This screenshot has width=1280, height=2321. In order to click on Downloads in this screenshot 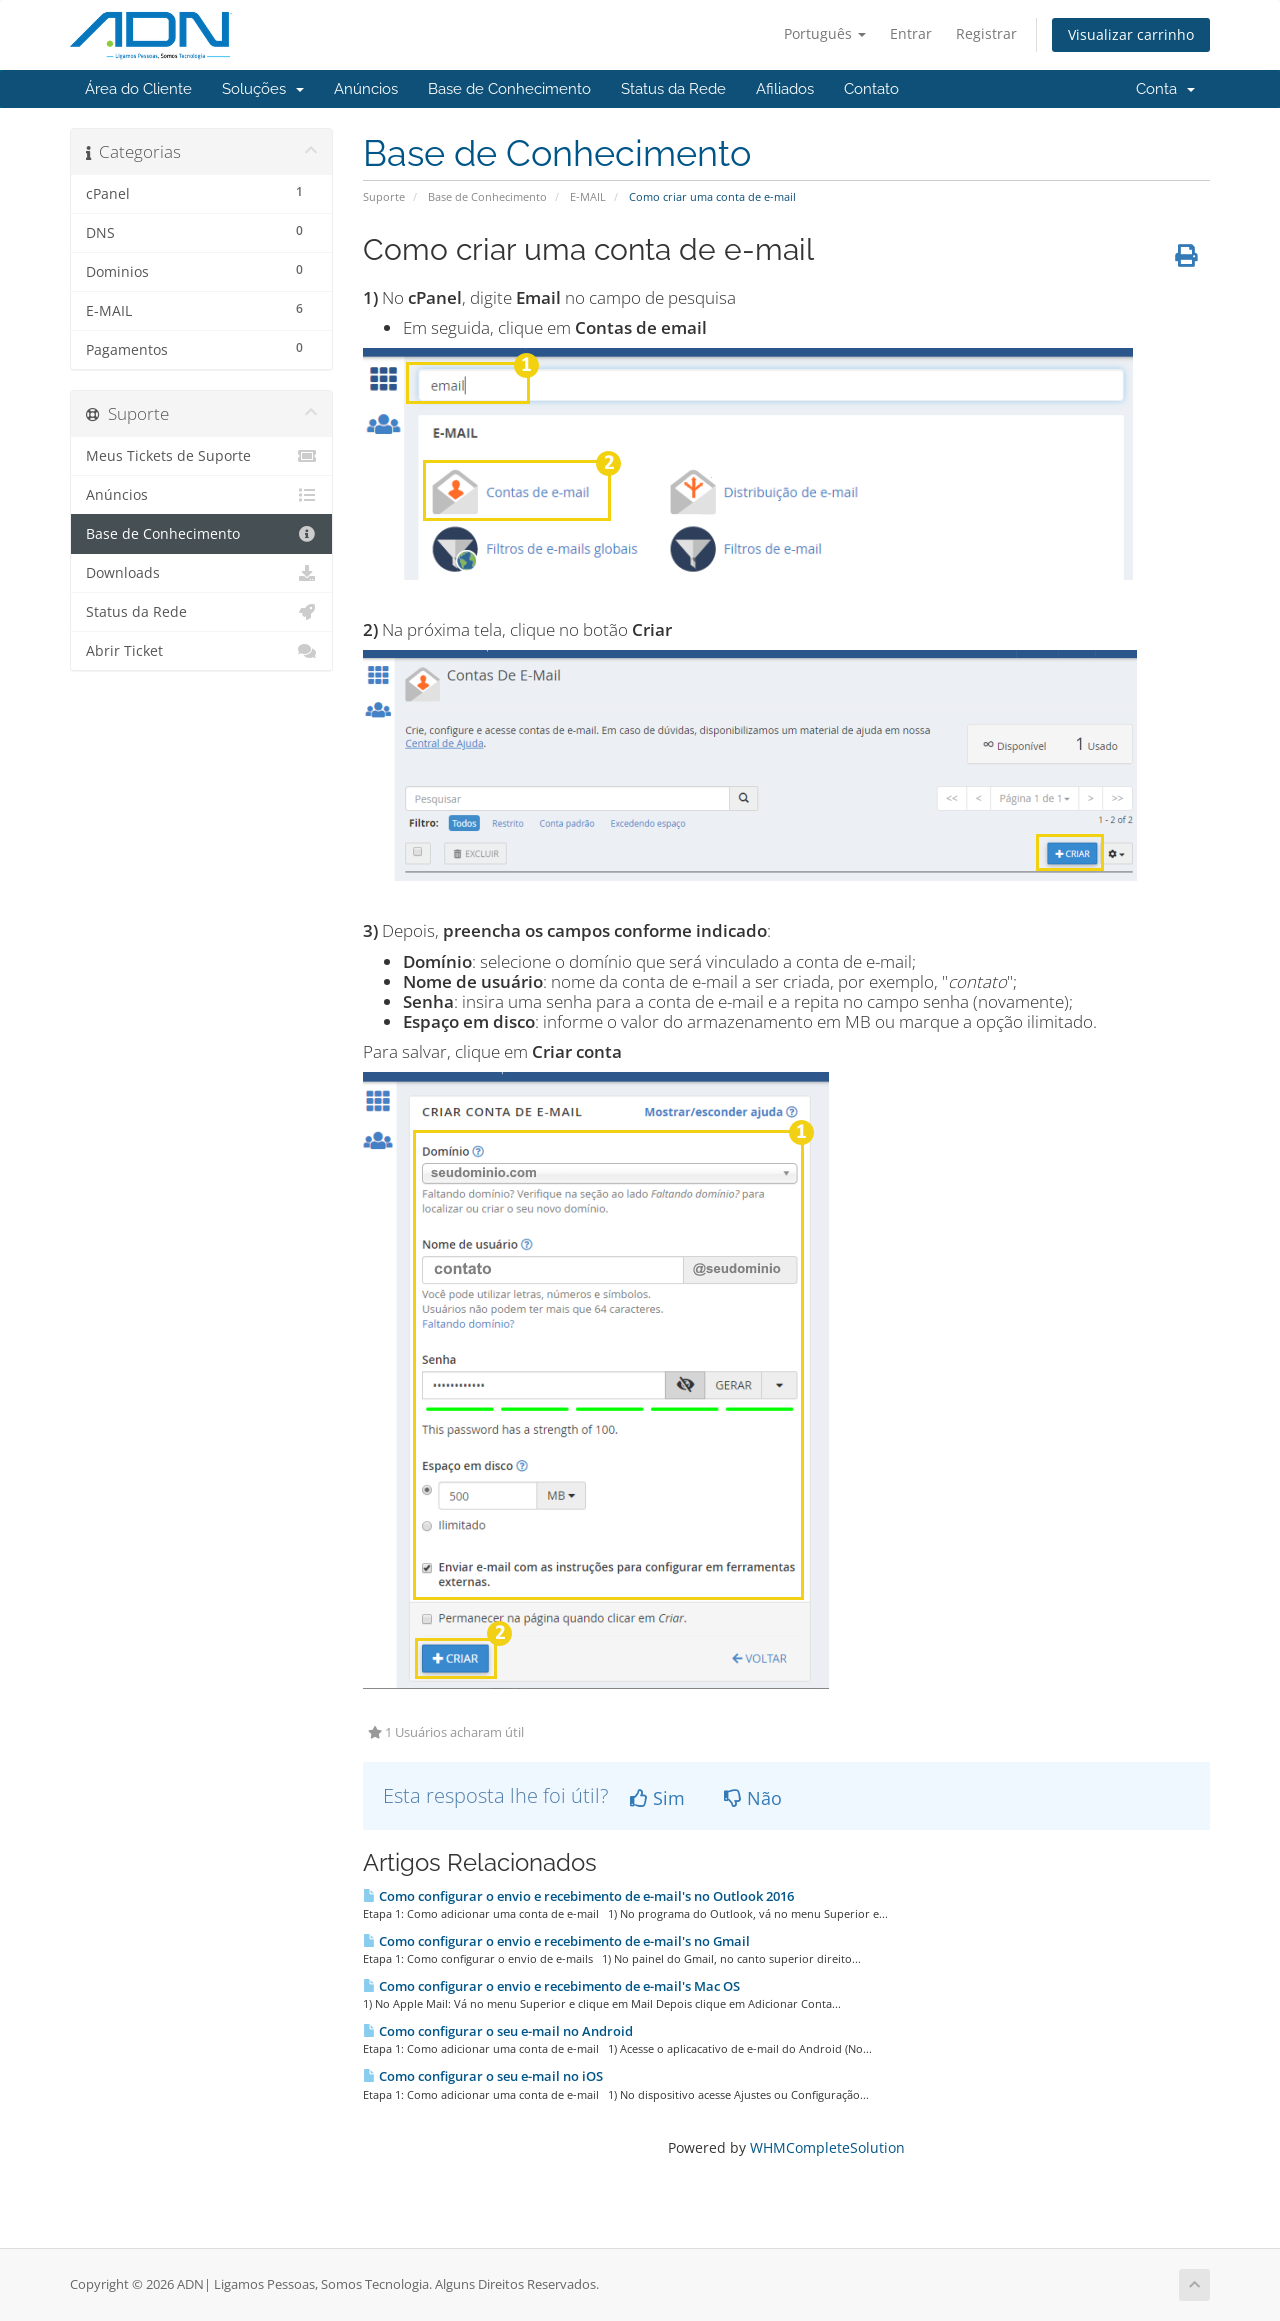, I will do `click(201, 573)`.